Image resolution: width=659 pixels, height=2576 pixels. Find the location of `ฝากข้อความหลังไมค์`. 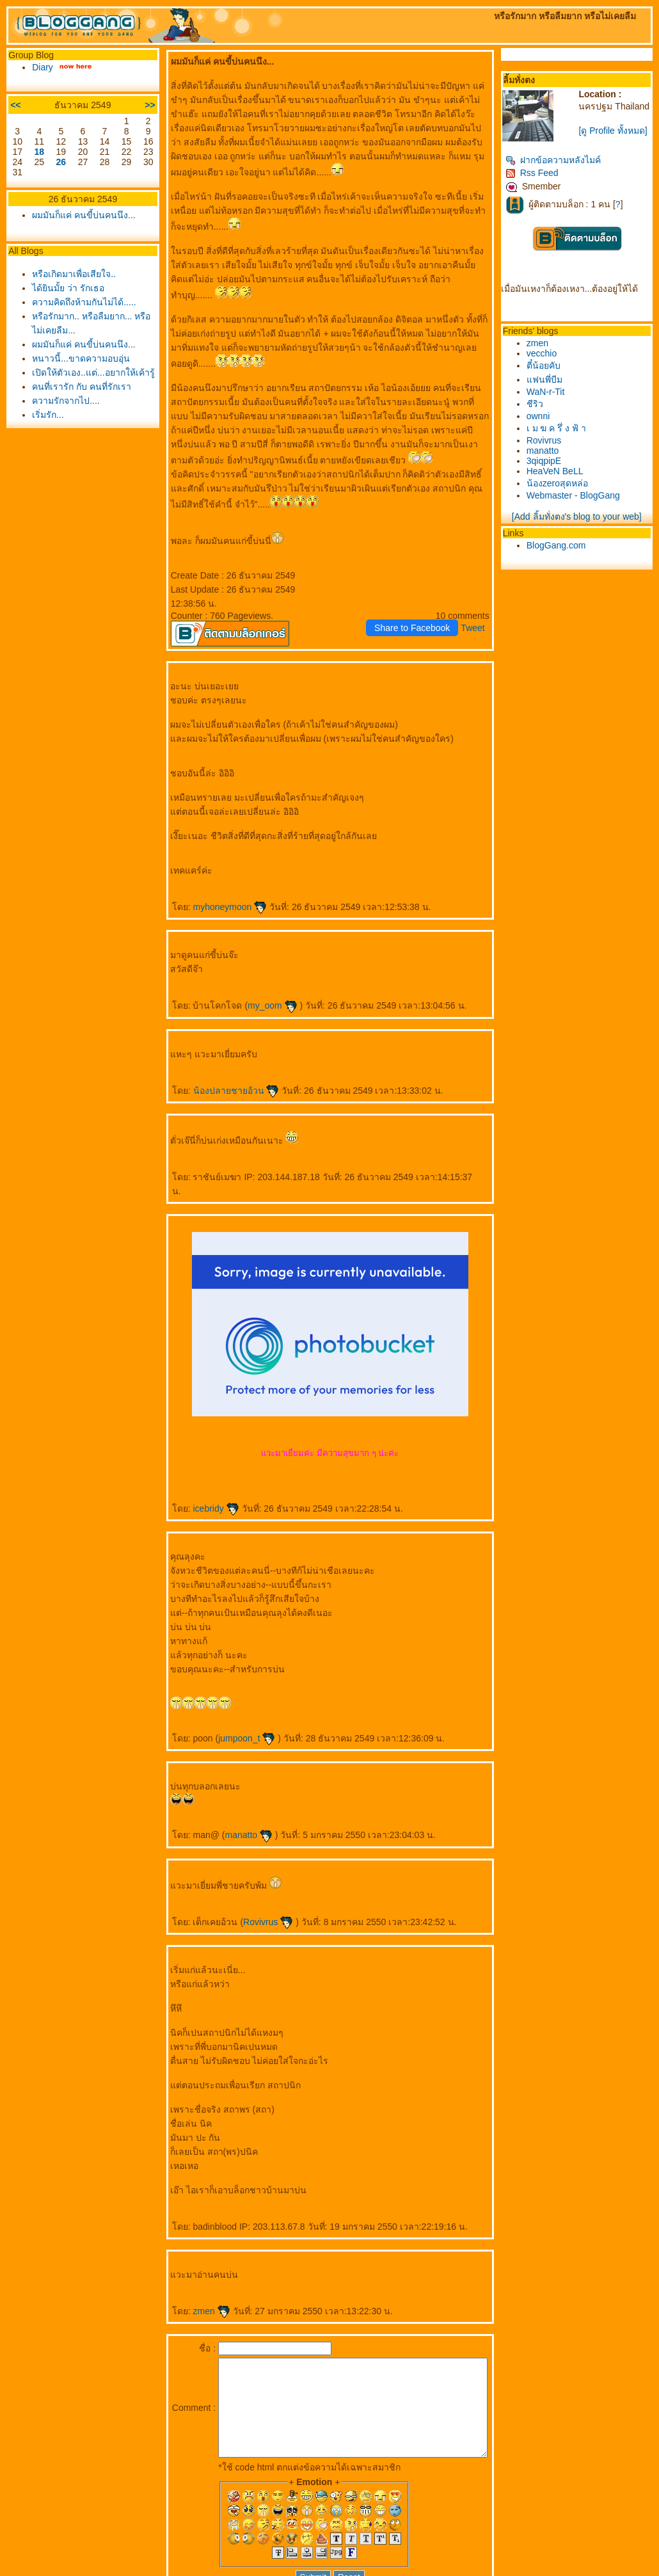

ฝากข้อความหลังไมค์ is located at coordinates (567, 179).